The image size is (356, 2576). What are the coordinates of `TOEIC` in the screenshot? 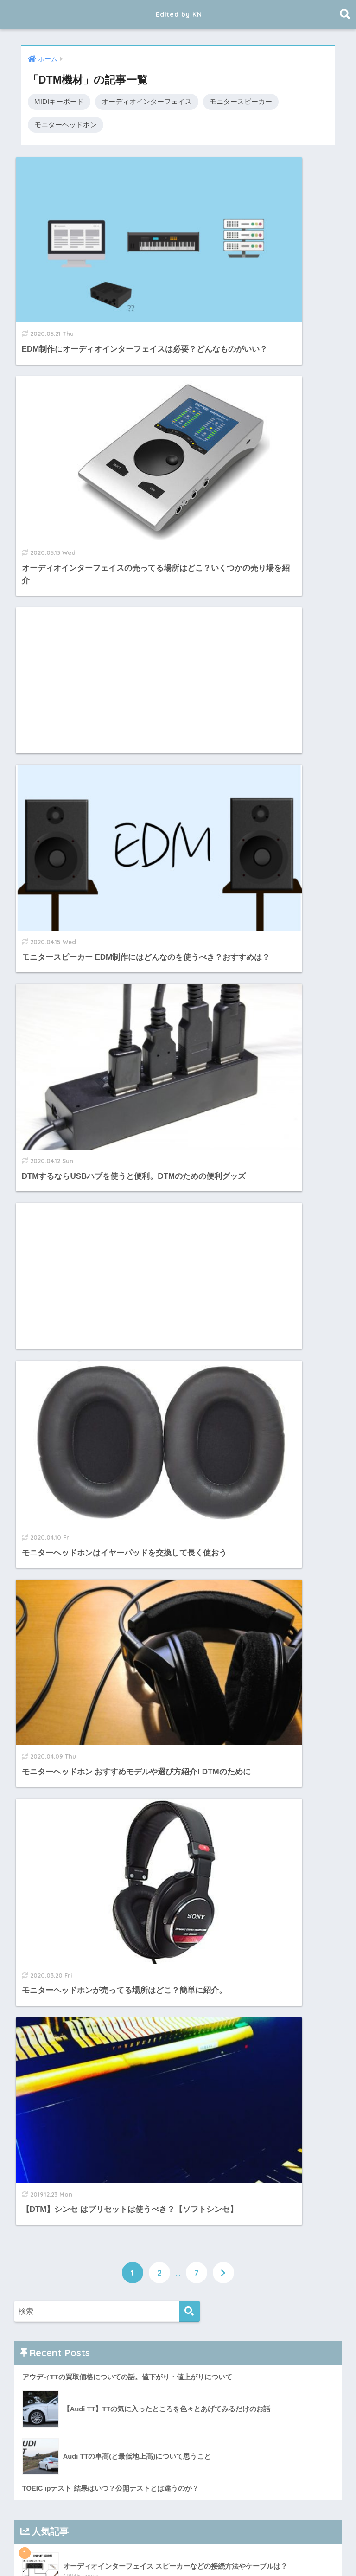 It's located at (170, 2551).